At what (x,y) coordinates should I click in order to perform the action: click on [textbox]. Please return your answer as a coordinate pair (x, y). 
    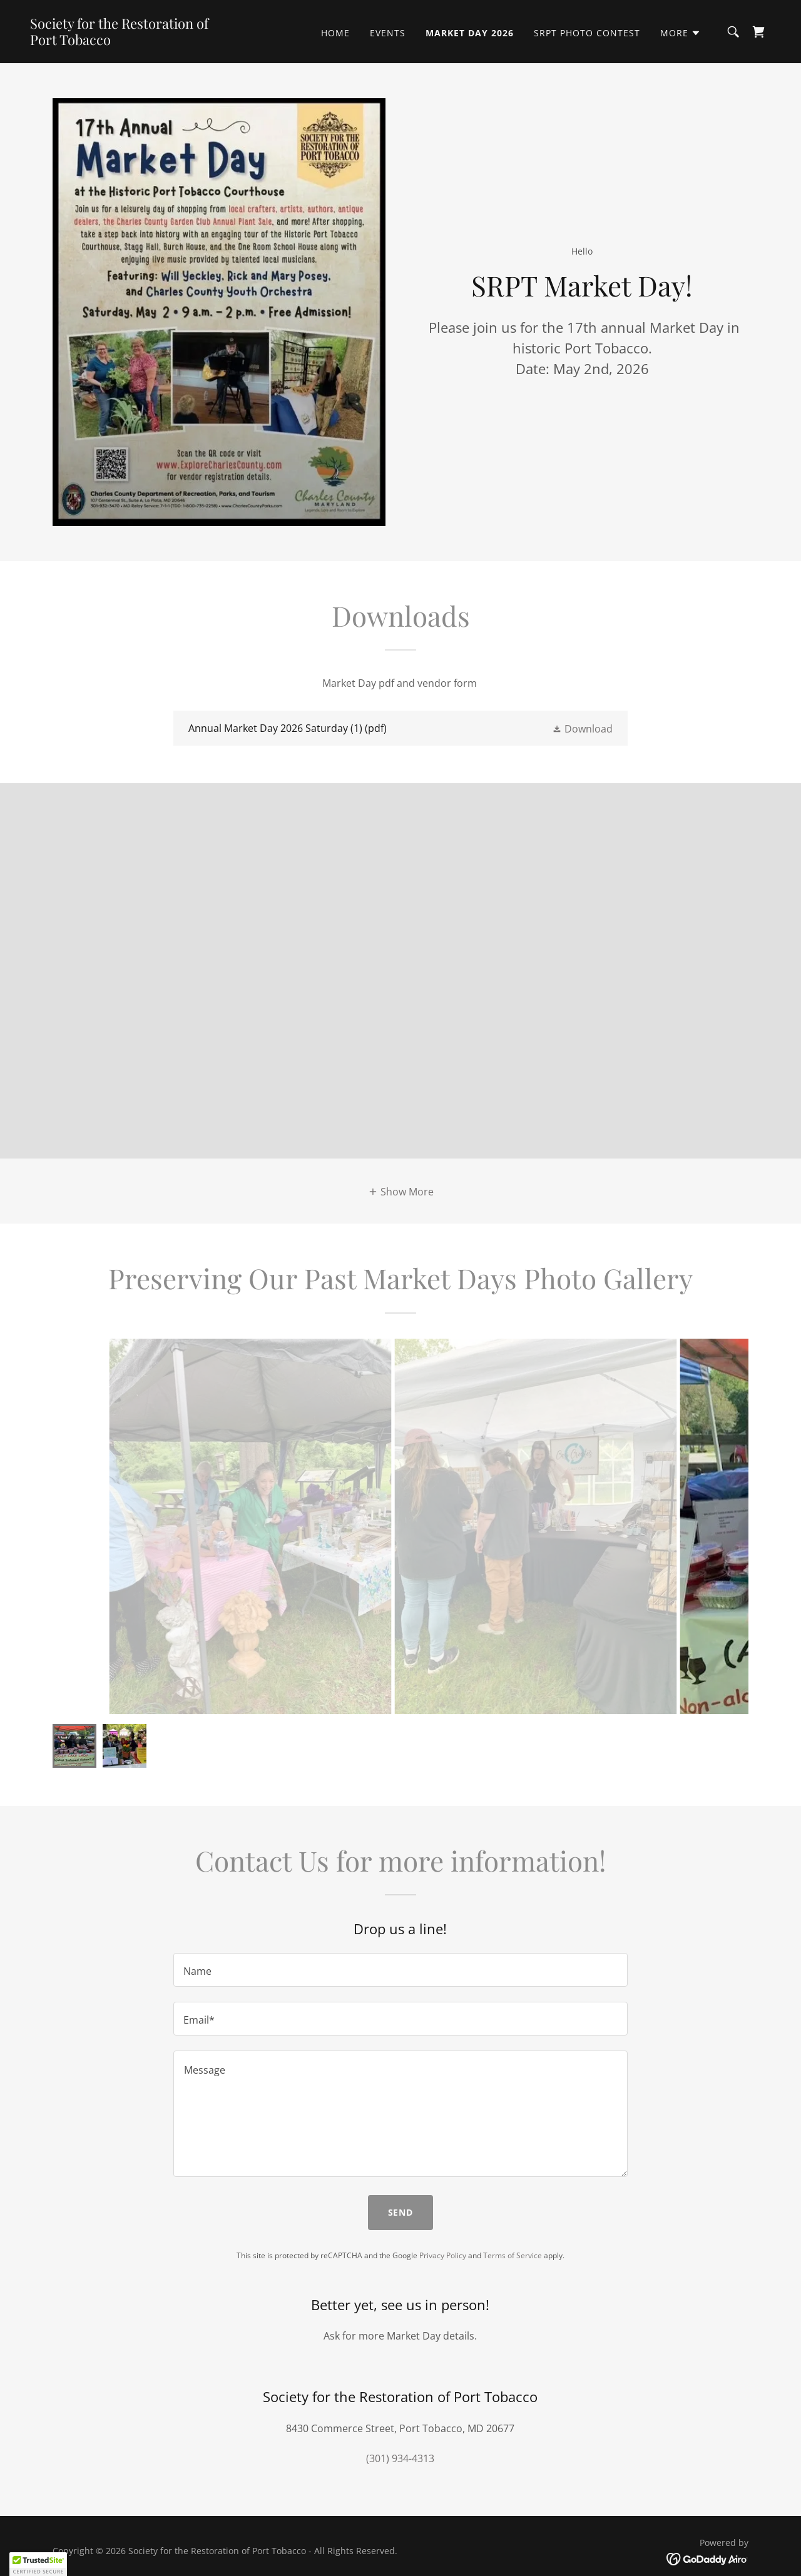
    Looking at the image, I should click on (400, 1970).